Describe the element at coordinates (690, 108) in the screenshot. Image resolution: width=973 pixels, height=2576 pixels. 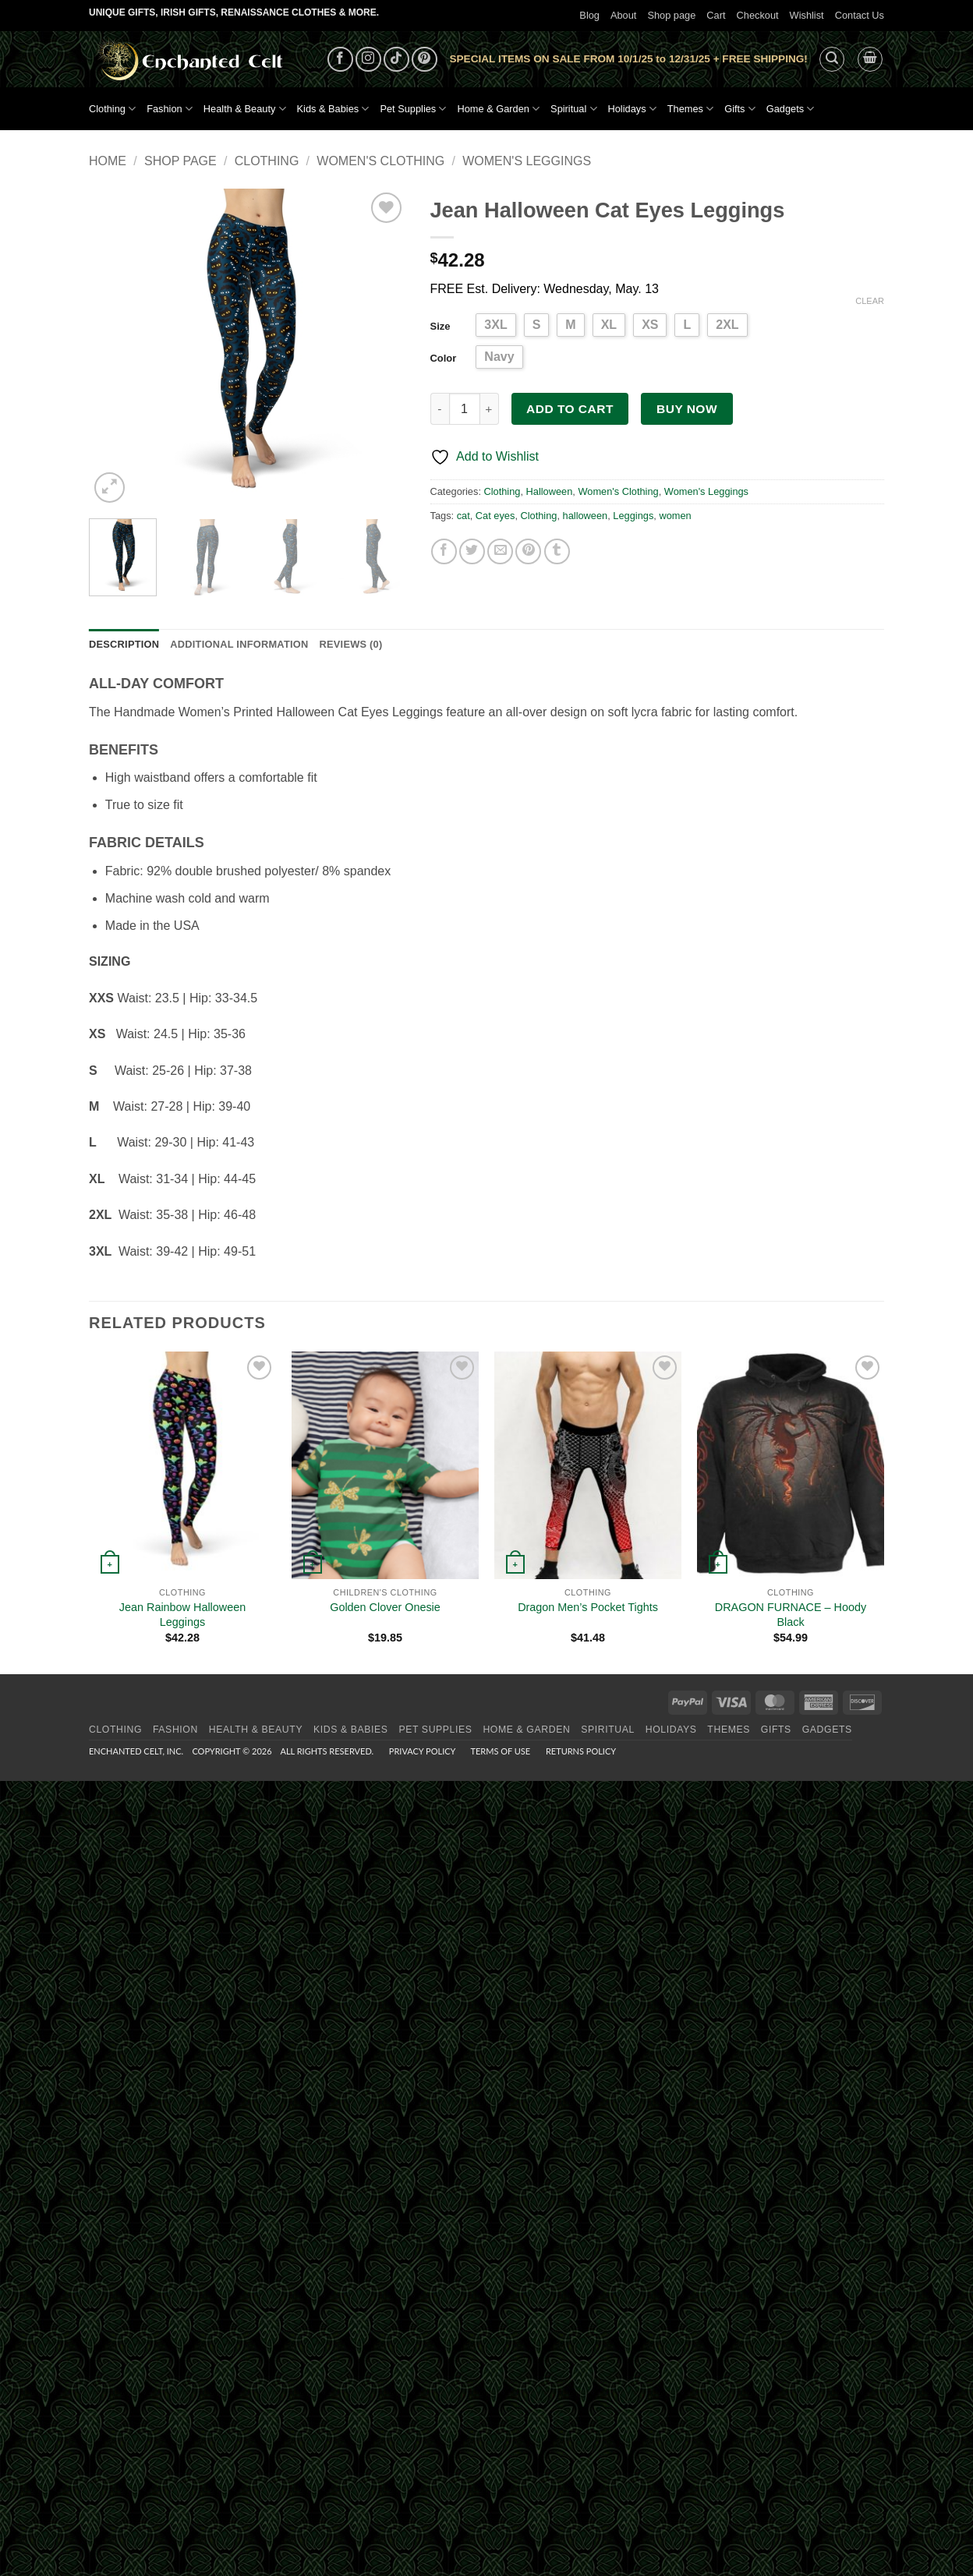
I see `Themes` at that location.